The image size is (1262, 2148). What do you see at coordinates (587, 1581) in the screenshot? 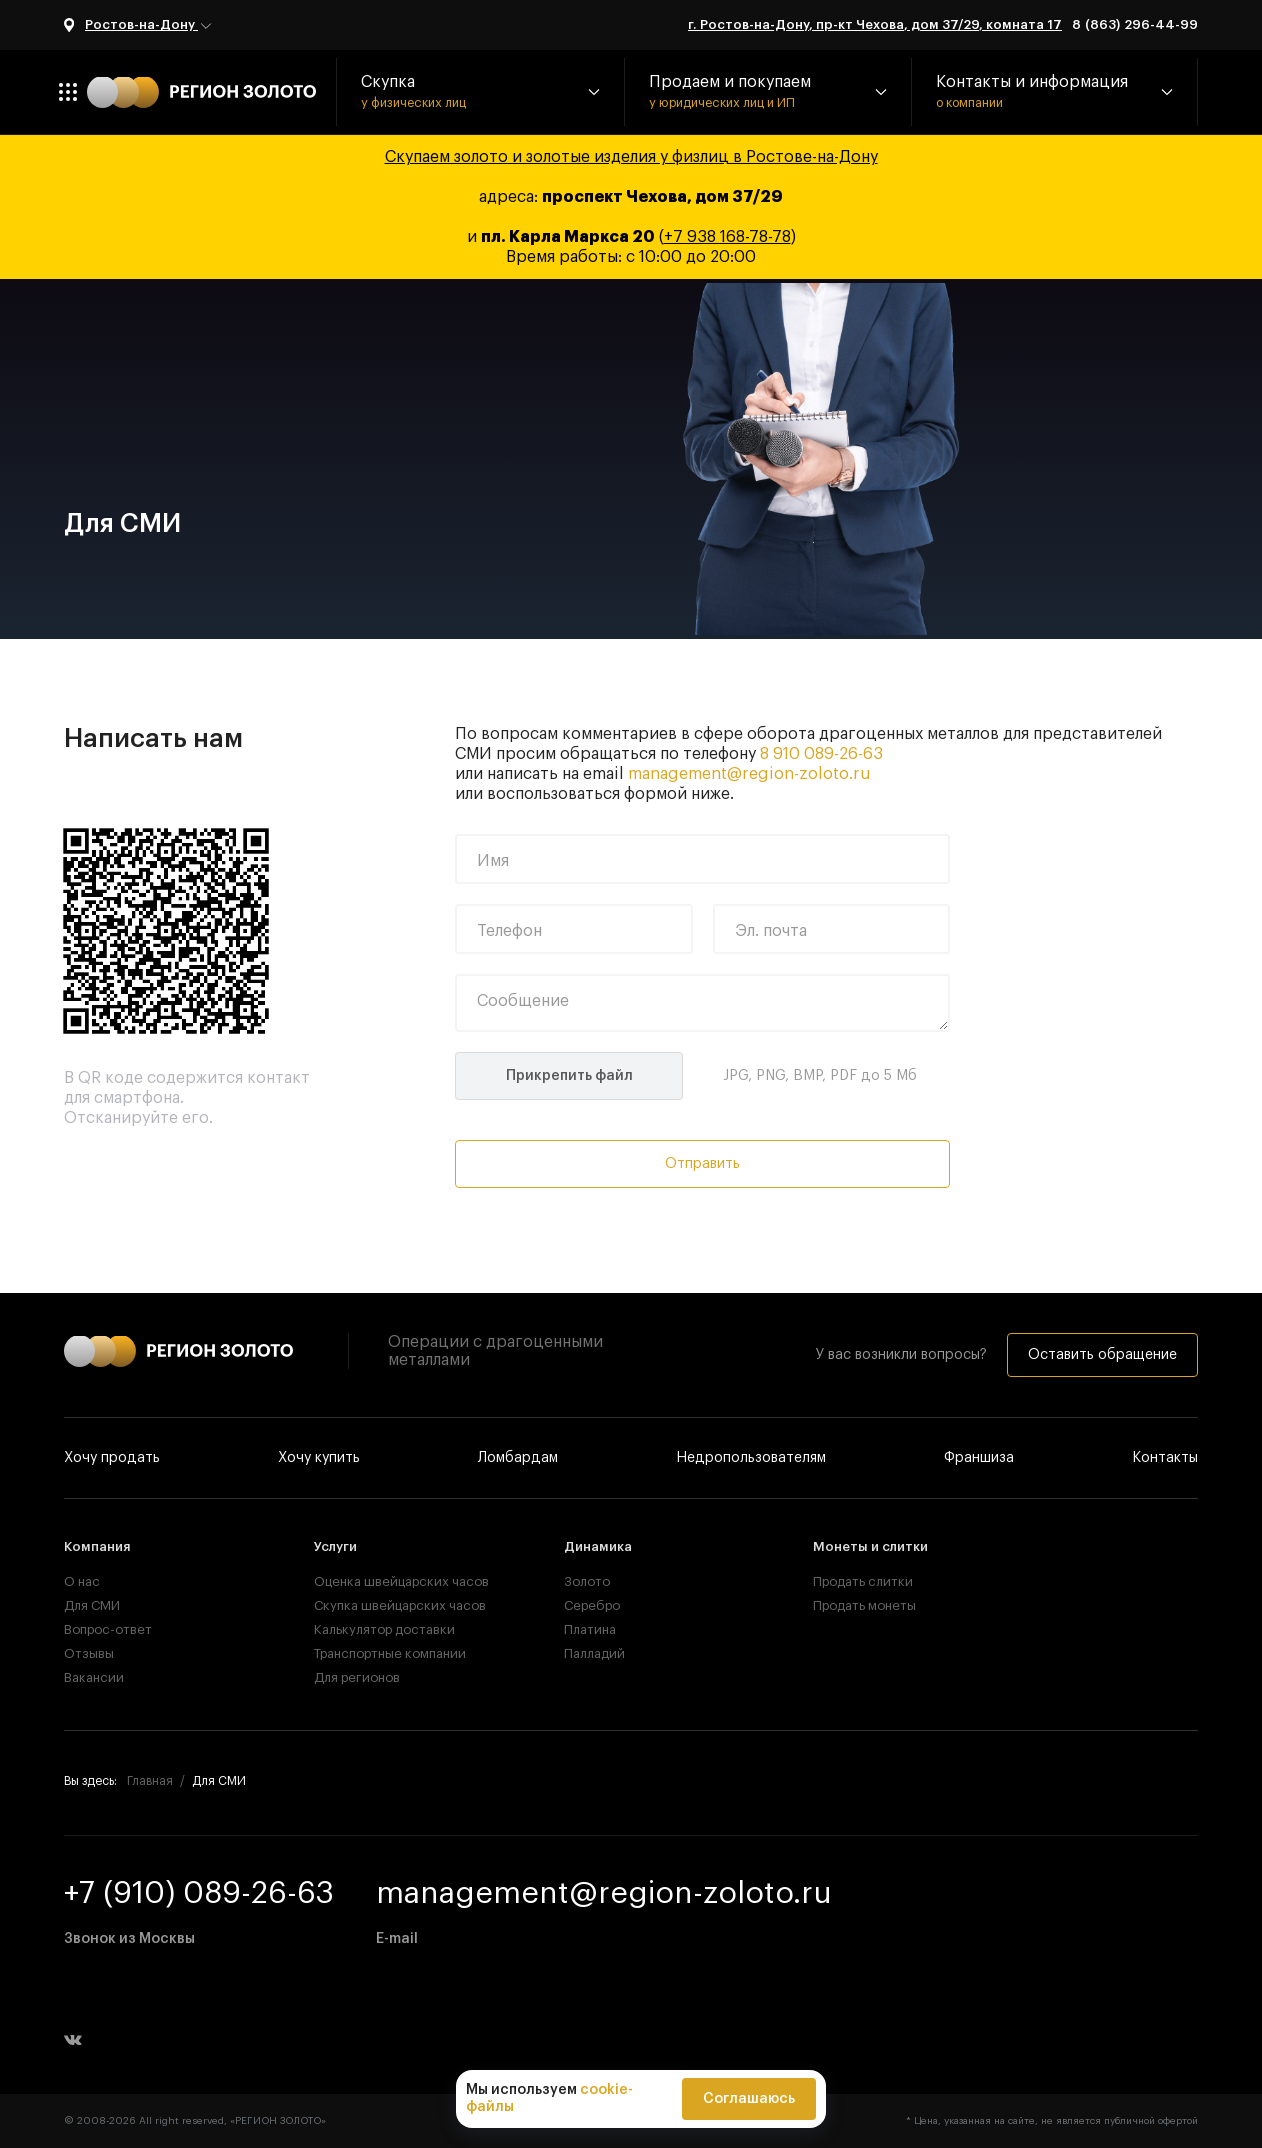
I see `Золото` at bounding box center [587, 1581].